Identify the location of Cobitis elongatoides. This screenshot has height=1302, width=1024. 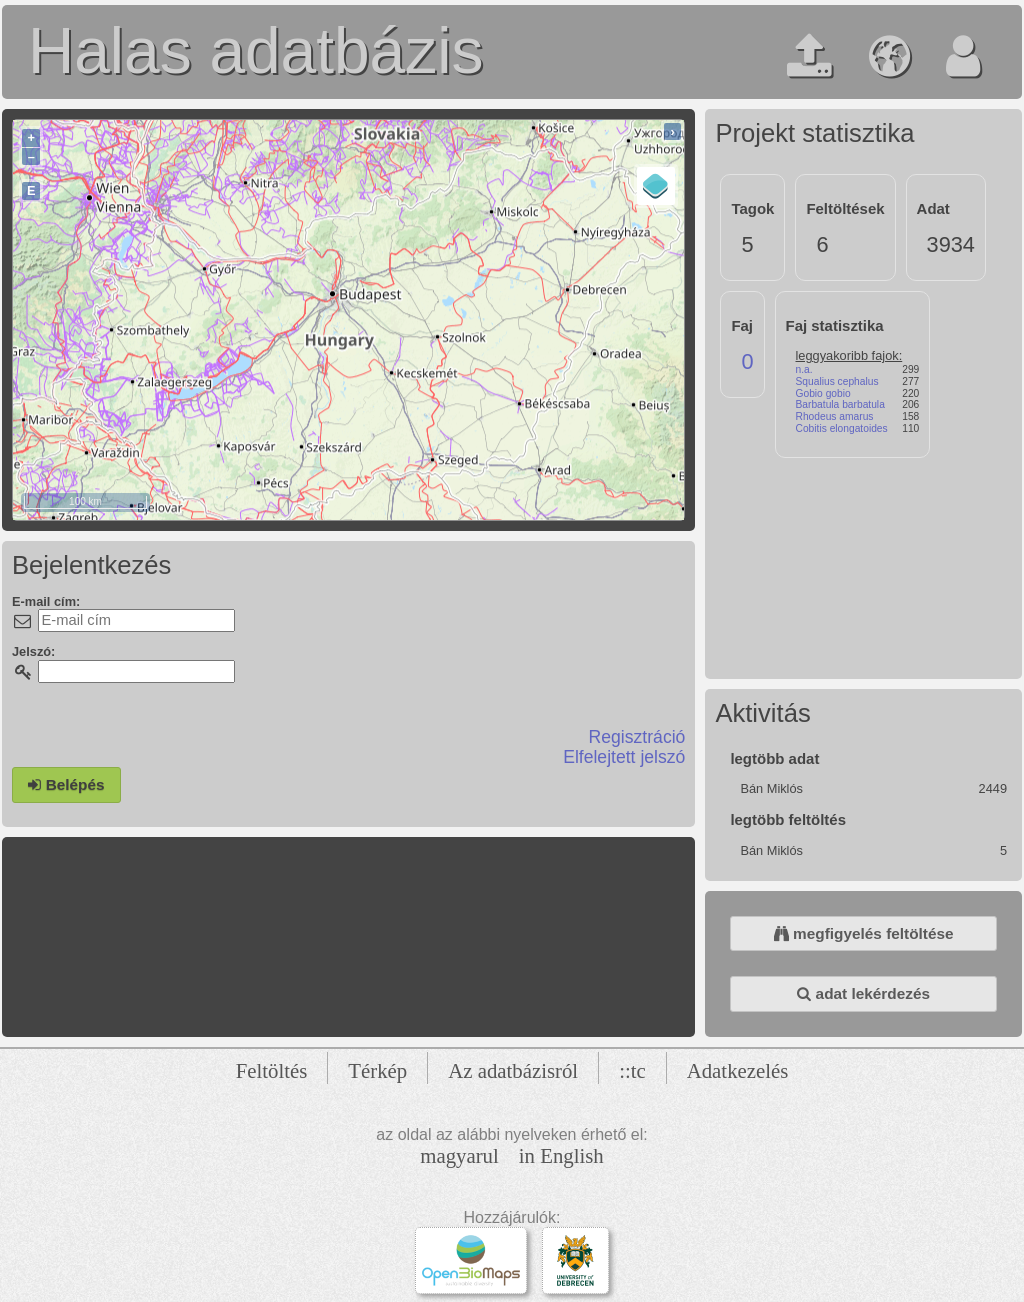
(842, 428).